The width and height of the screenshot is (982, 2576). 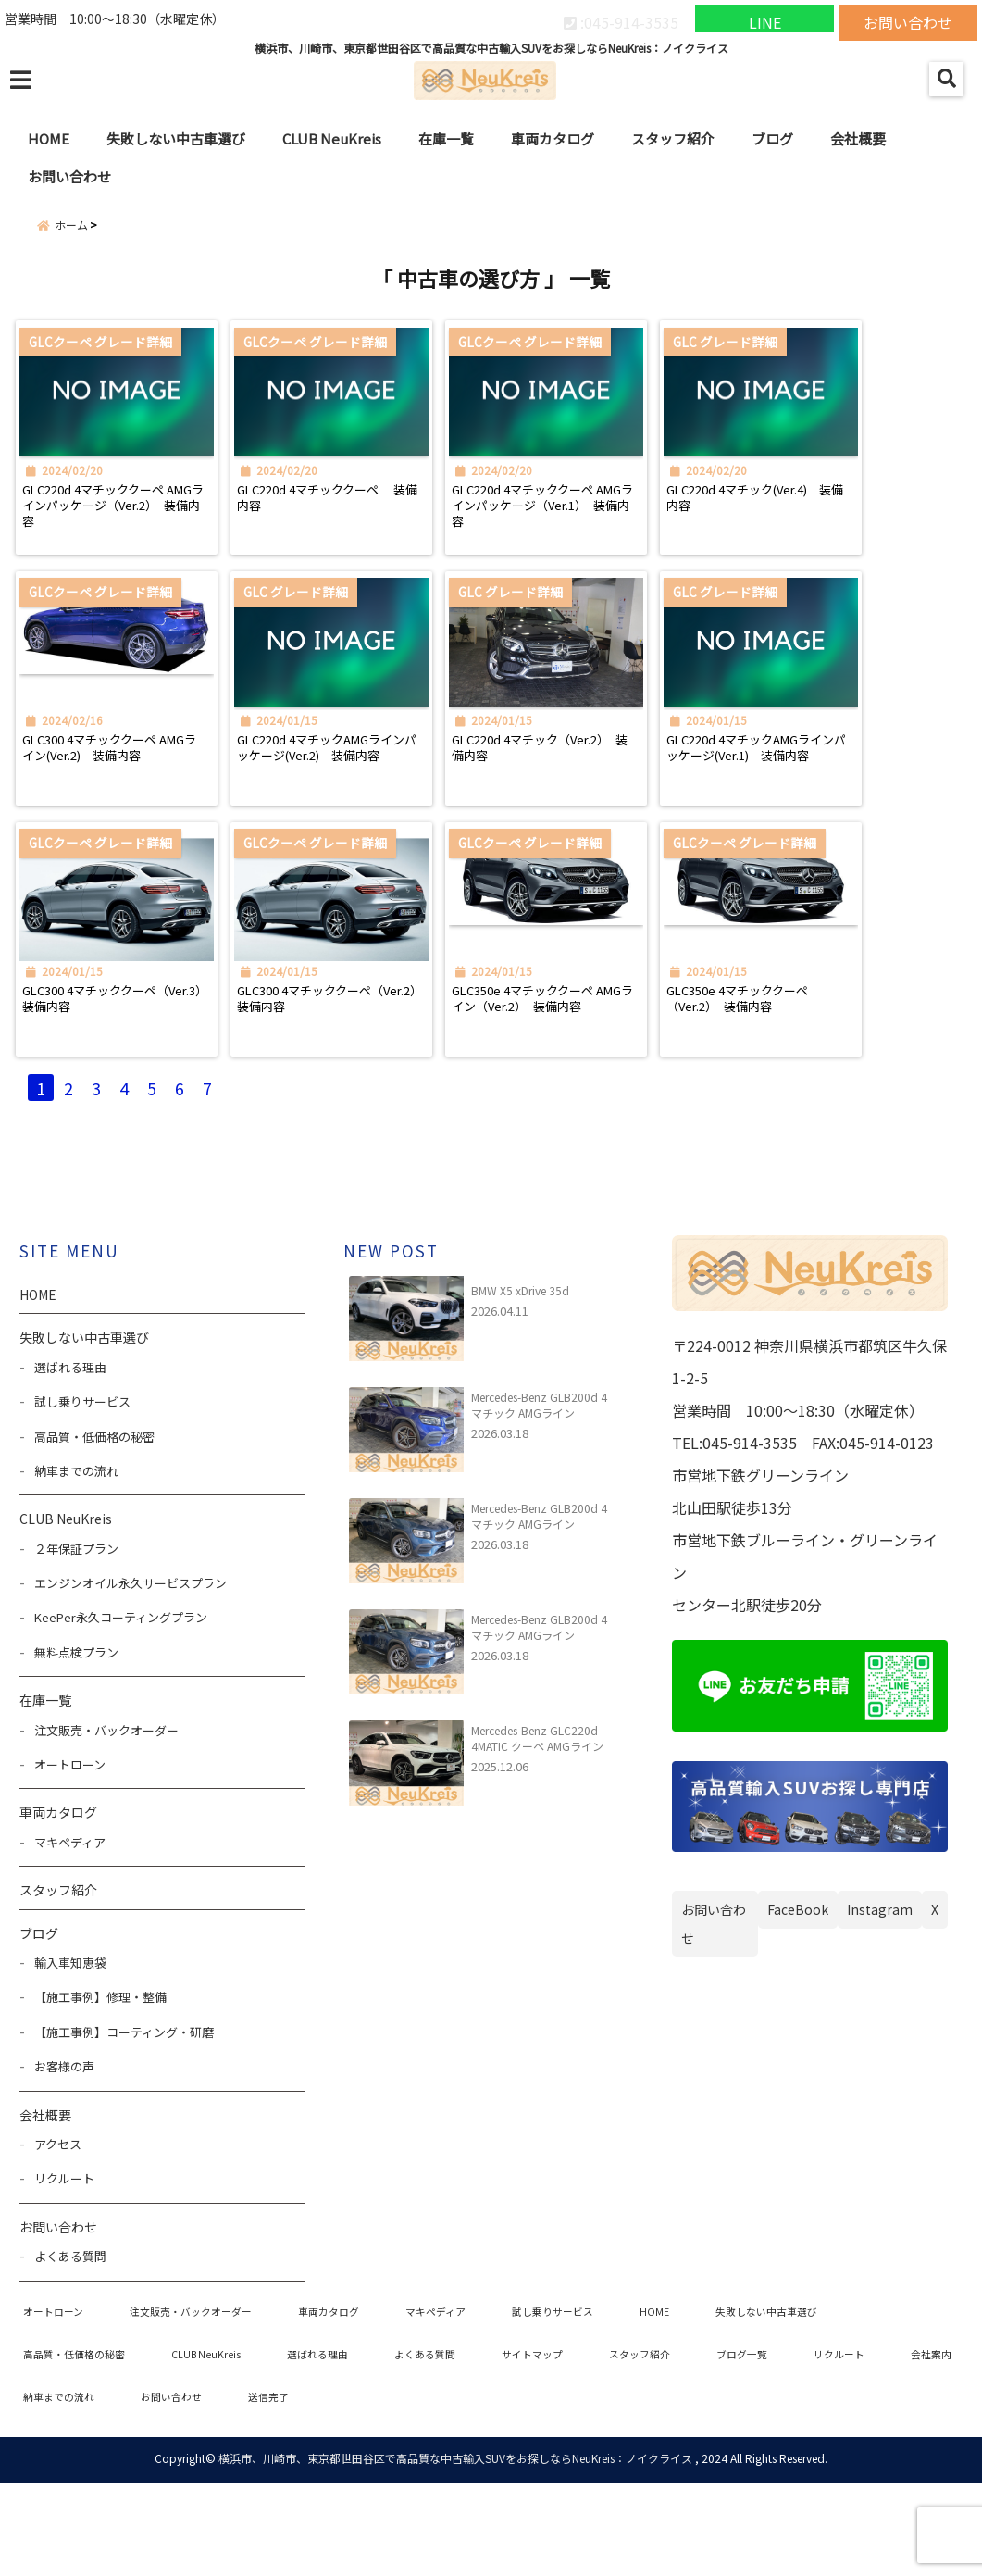 What do you see at coordinates (446, 138) in the screenshot?
I see `在庫一覧` at bounding box center [446, 138].